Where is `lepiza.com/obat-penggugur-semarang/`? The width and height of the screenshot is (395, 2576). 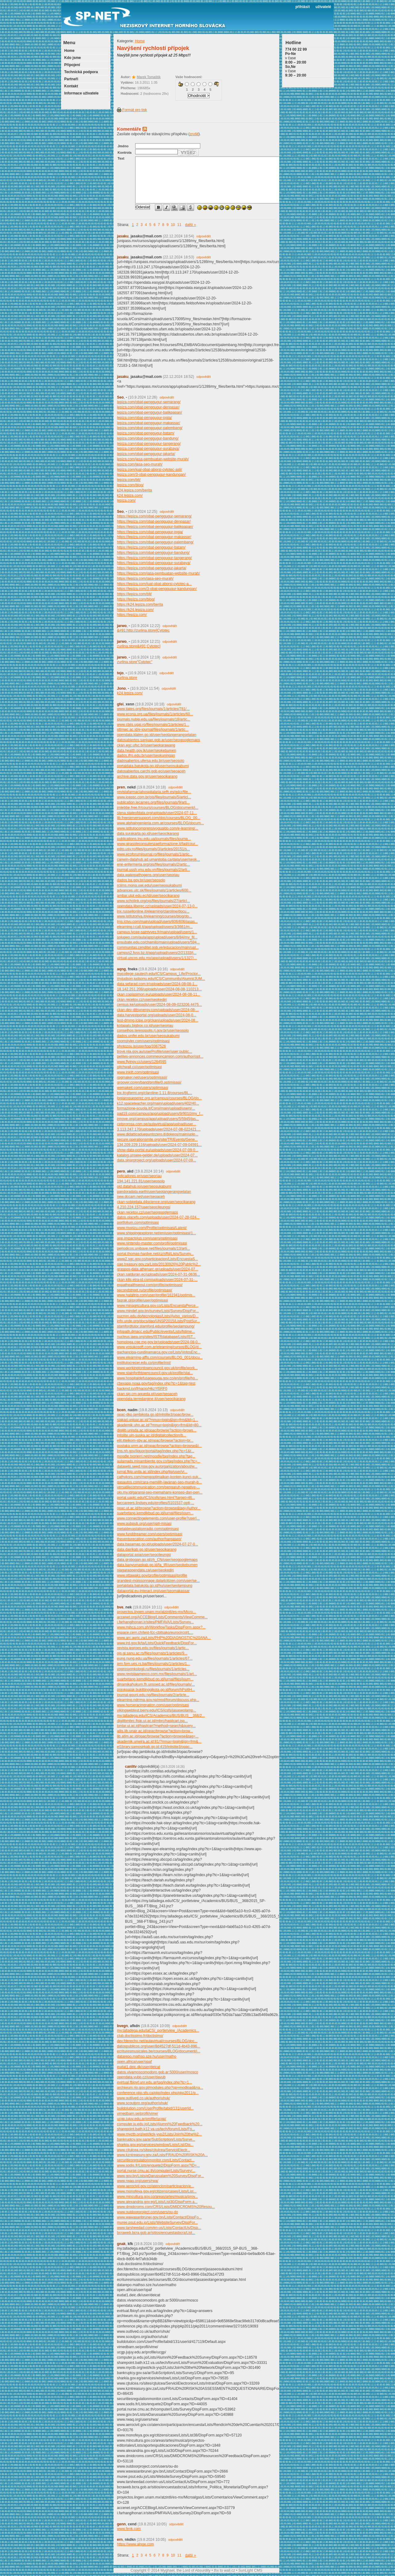 lepiza.com/obat-penggugur-semarang/ is located at coordinates (149, 402).